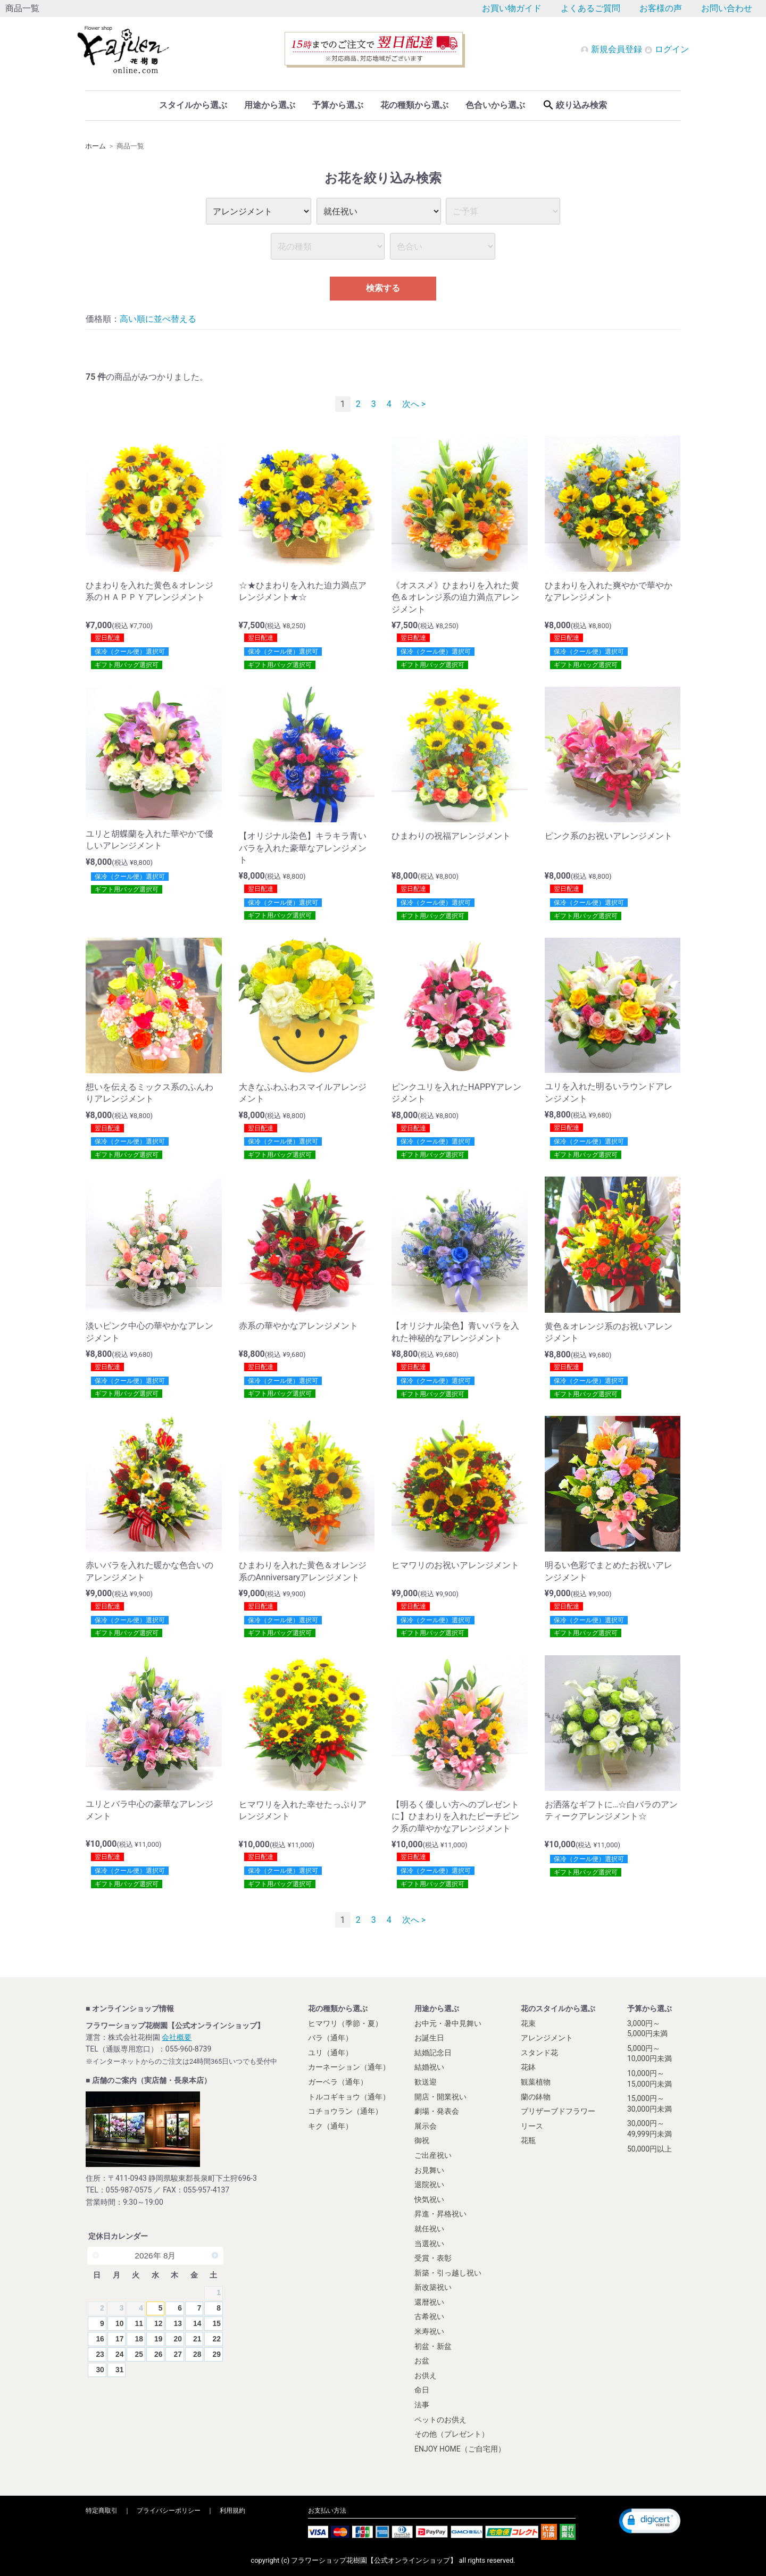  What do you see at coordinates (459, 2449) in the screenshot?
I see `ENJOY HOME（ご自宅用）` at bounding box center [459, 2449].